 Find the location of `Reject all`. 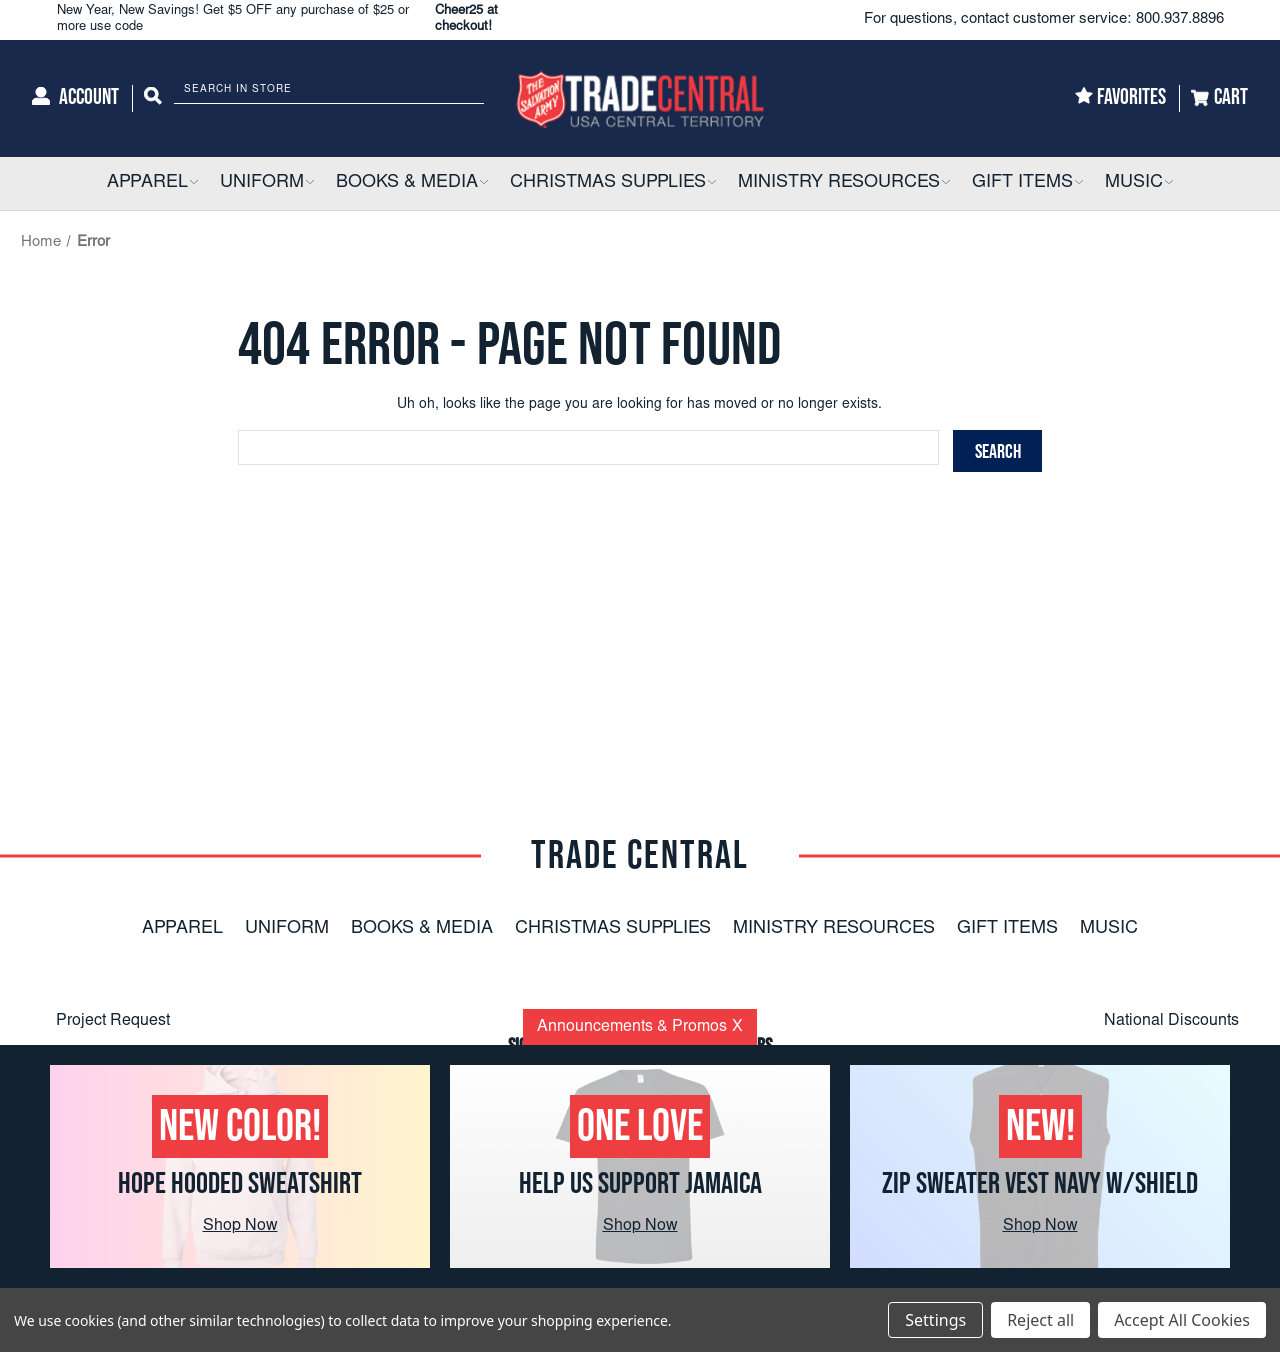

Reject all is located at coordinates (1040, 1320).